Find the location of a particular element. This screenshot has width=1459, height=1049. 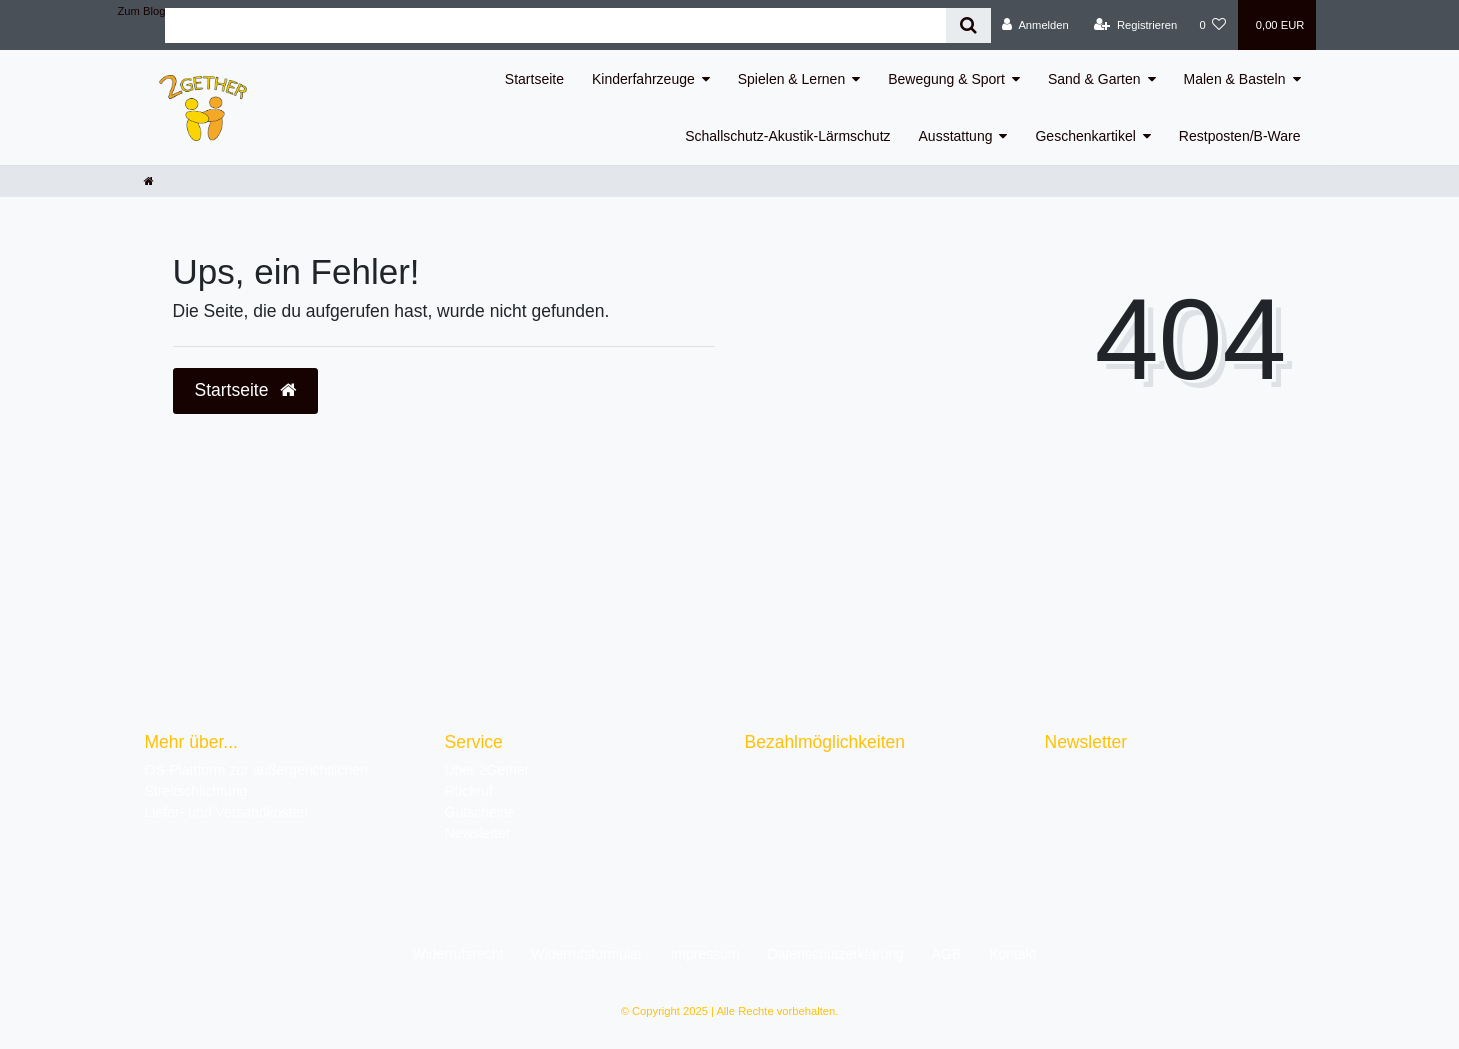

Liefer- und Versandkosten is located at coordinates (226, 812).